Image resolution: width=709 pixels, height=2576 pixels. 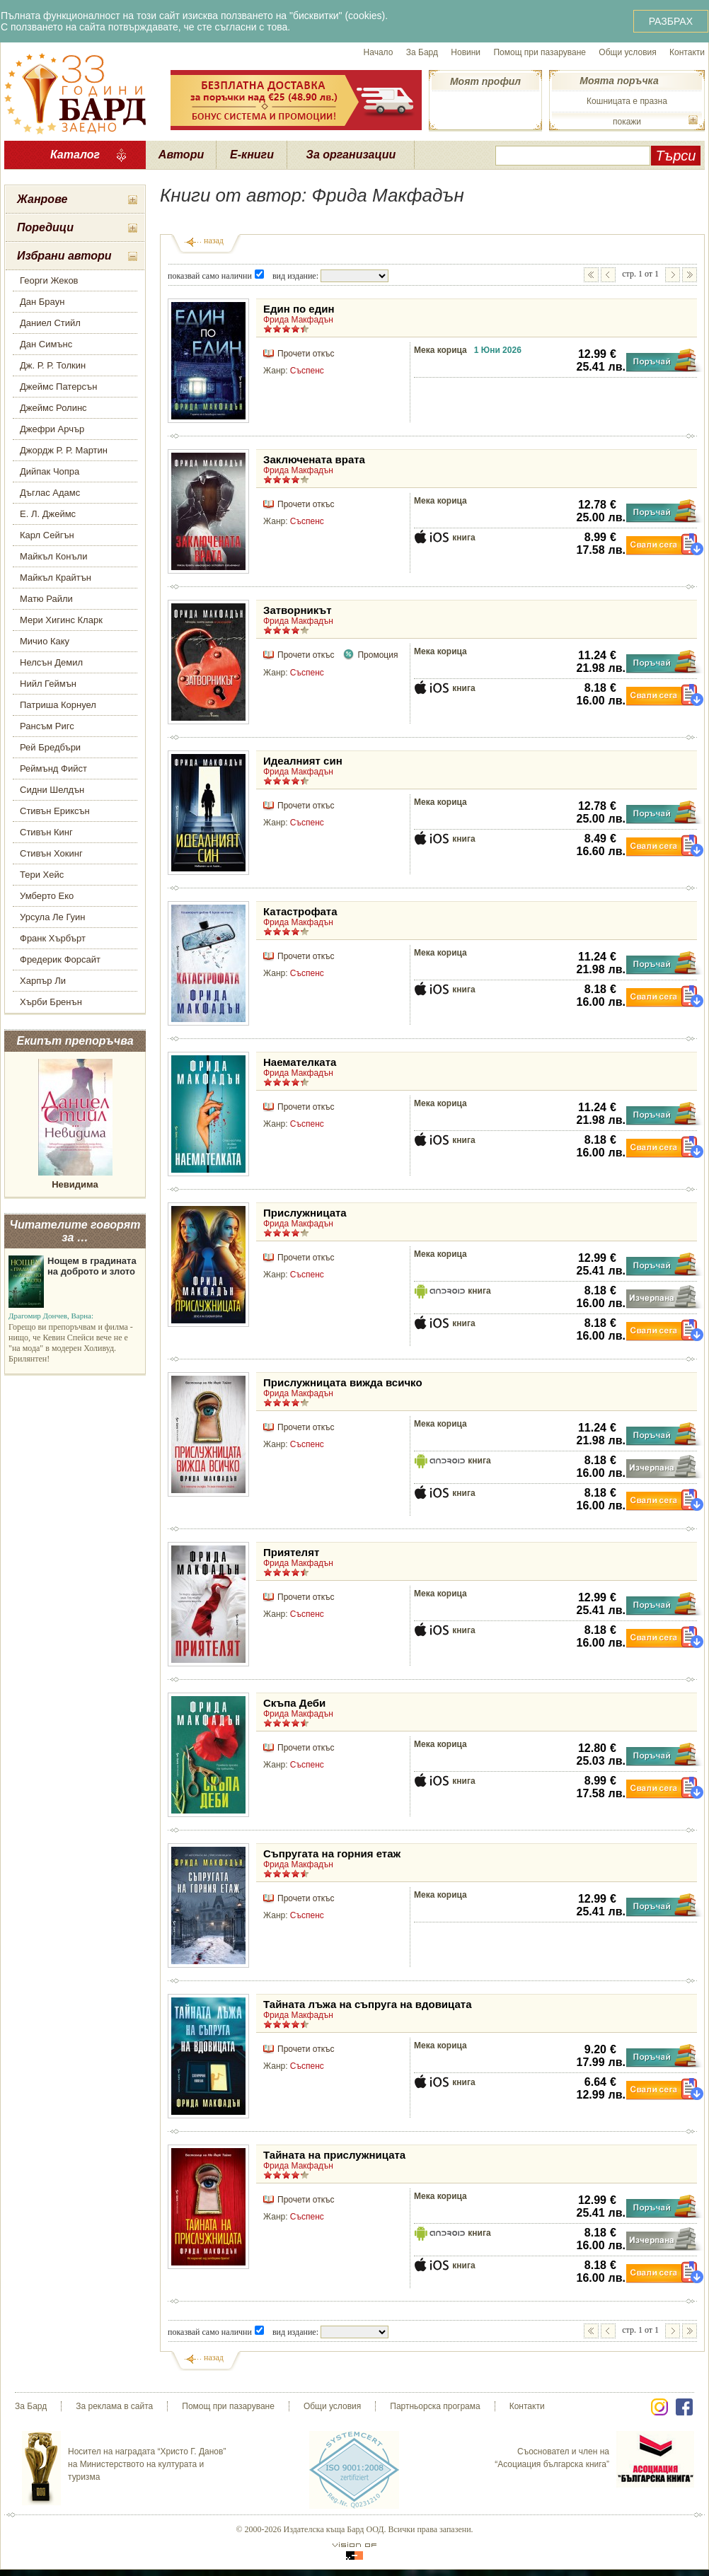 What do you see at coordinates (46, 832) in the screenshot?
I see `Стивън Кинг` at bounding box center [46, 832].